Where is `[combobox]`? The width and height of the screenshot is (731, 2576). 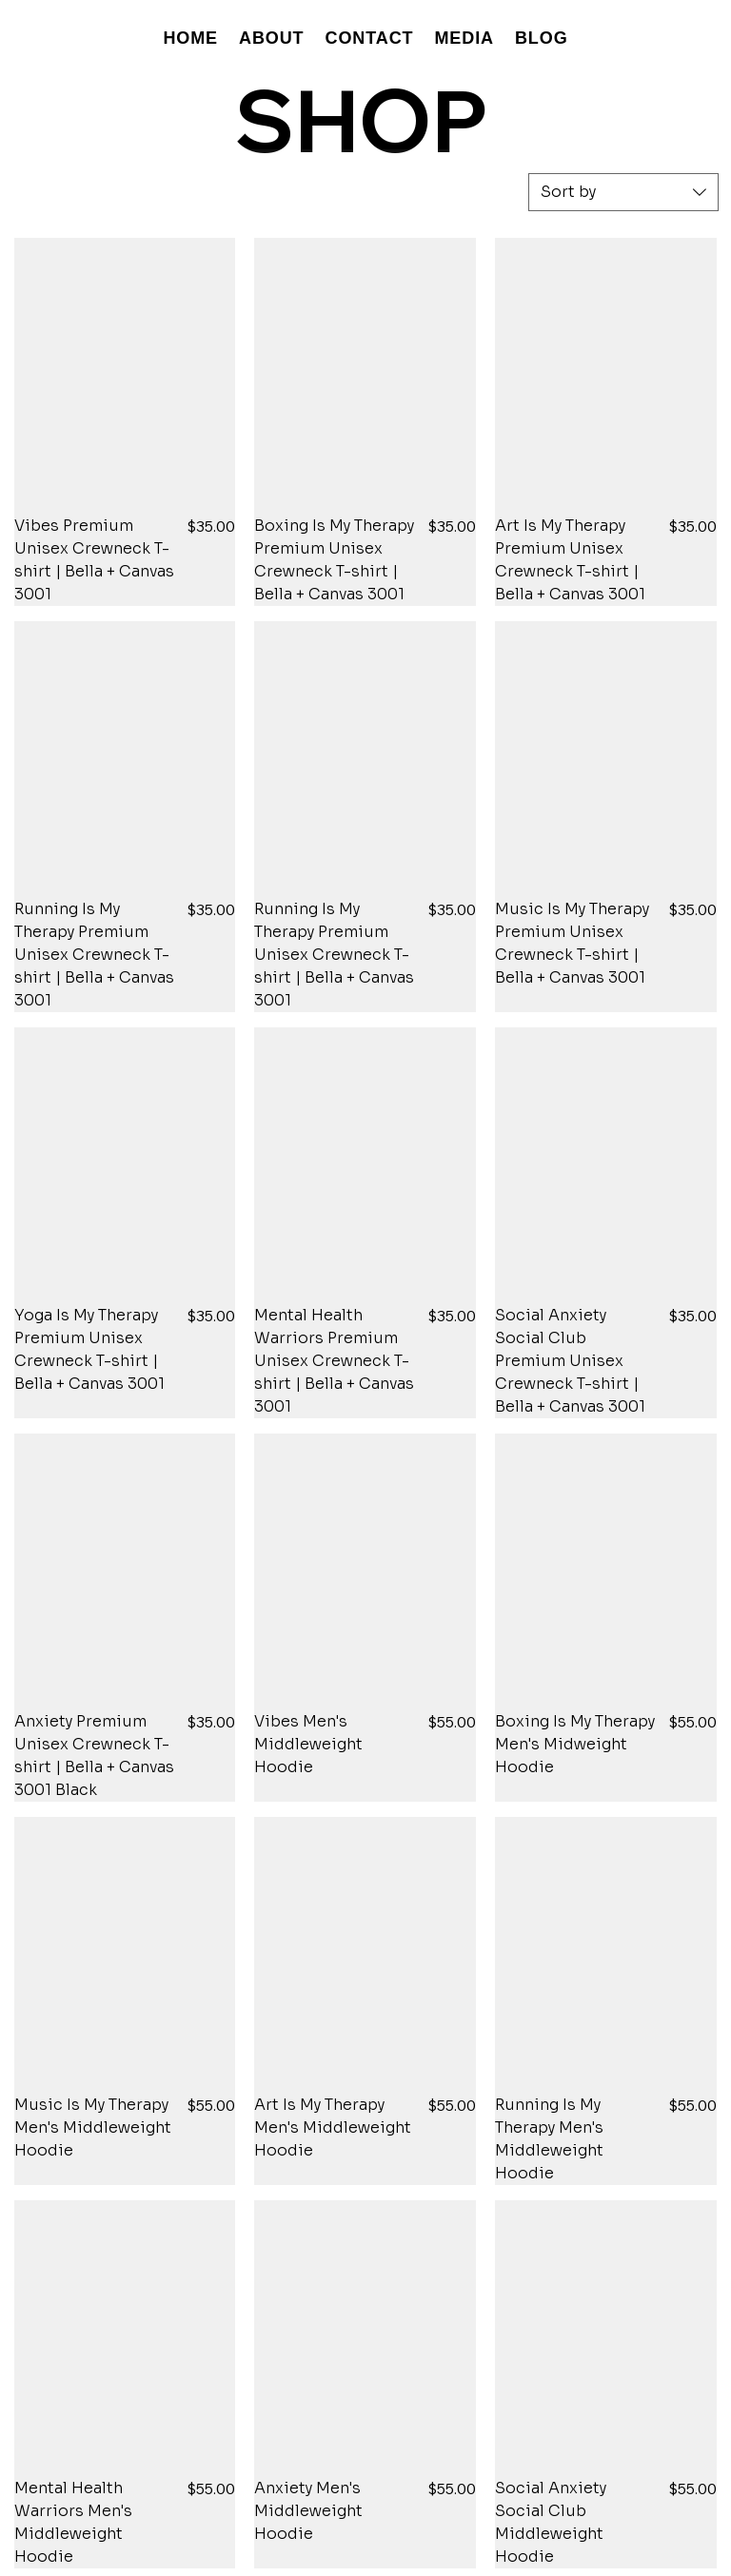
[combobox] is located at coordinates (623, 192).